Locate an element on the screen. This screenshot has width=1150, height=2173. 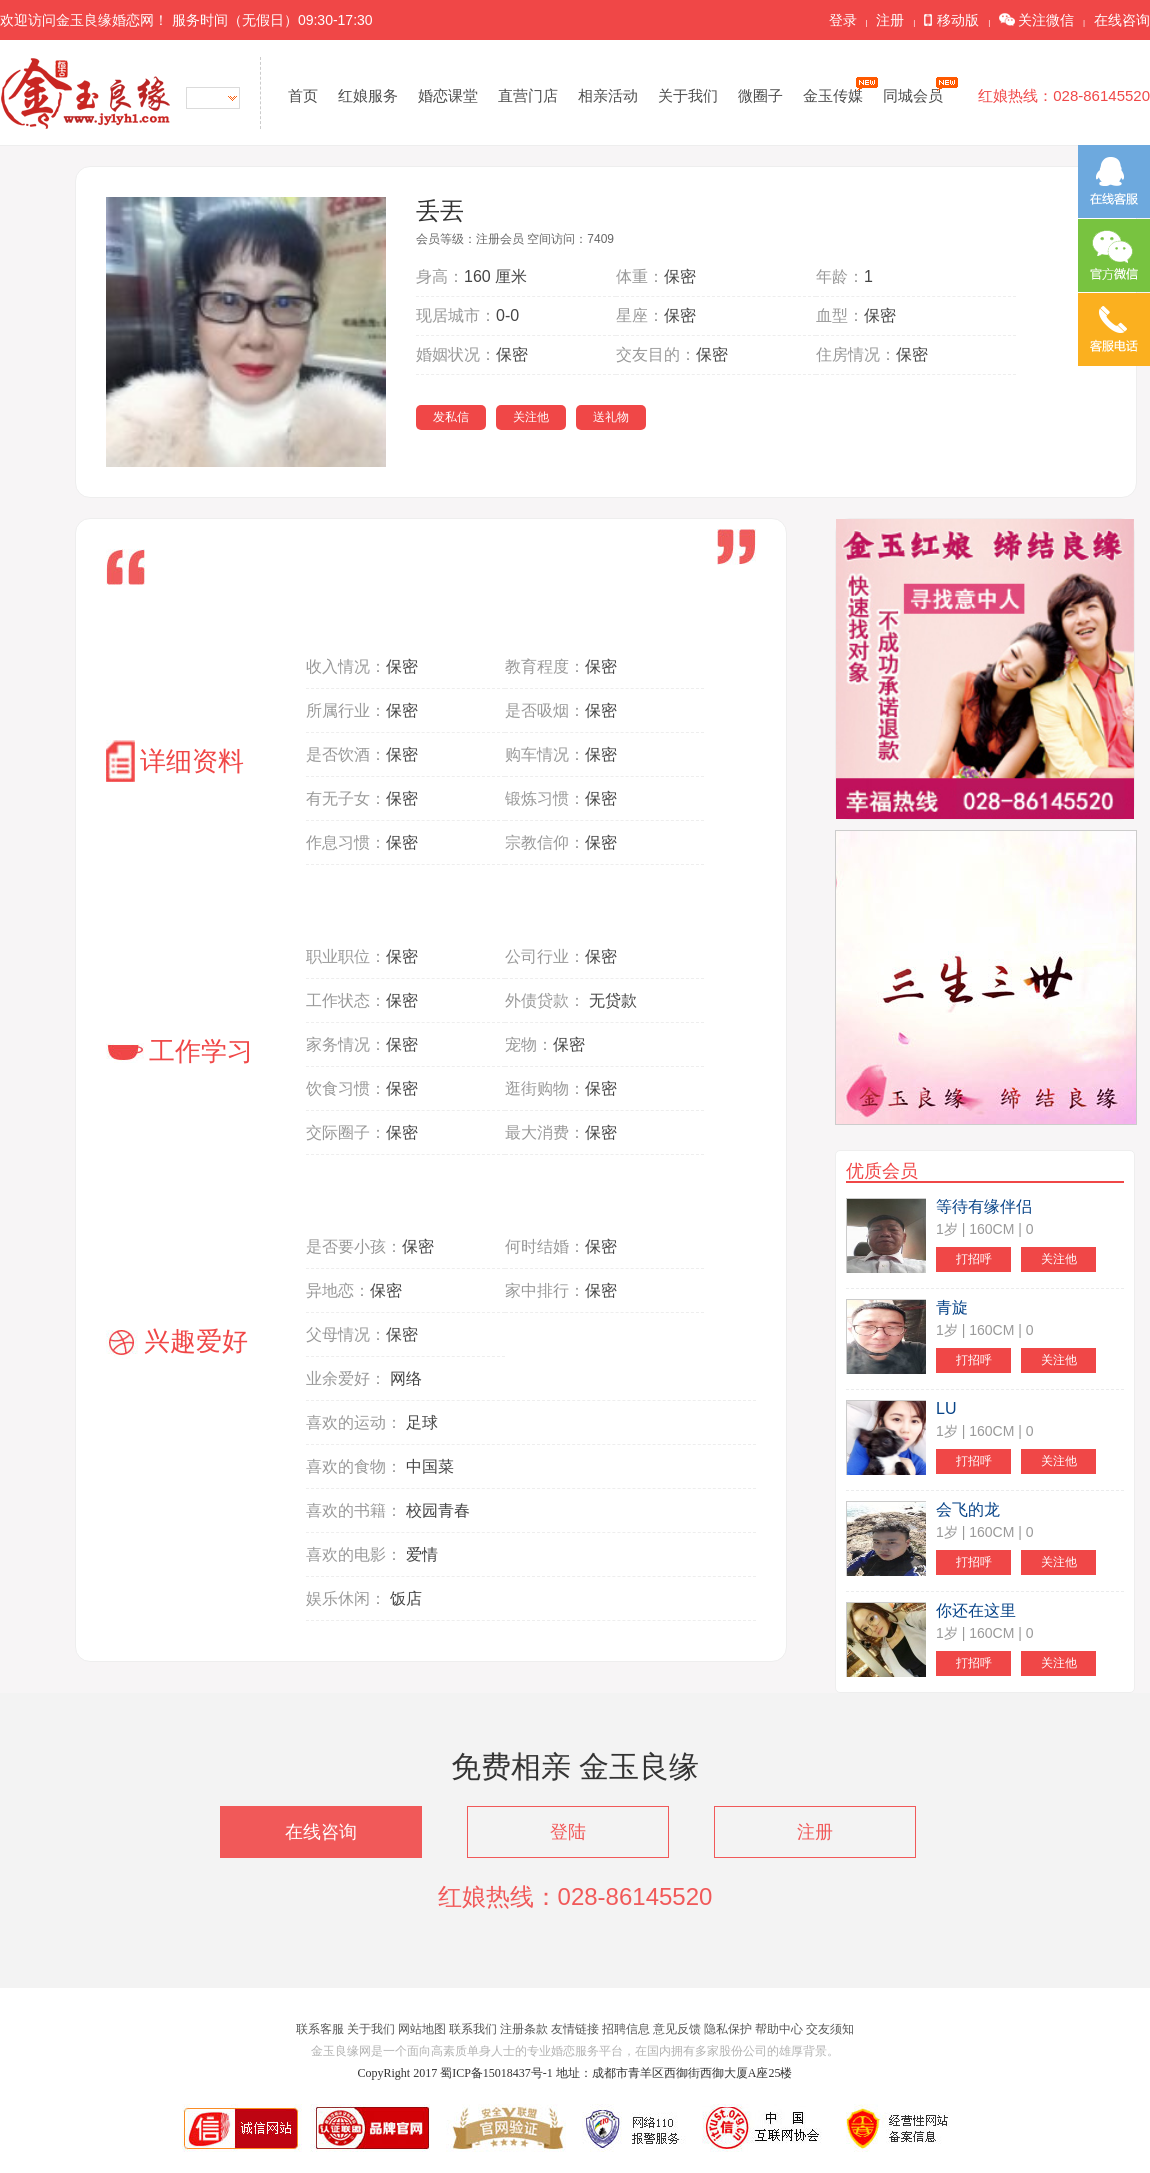
发私信 is located at coordinates (451, 417).